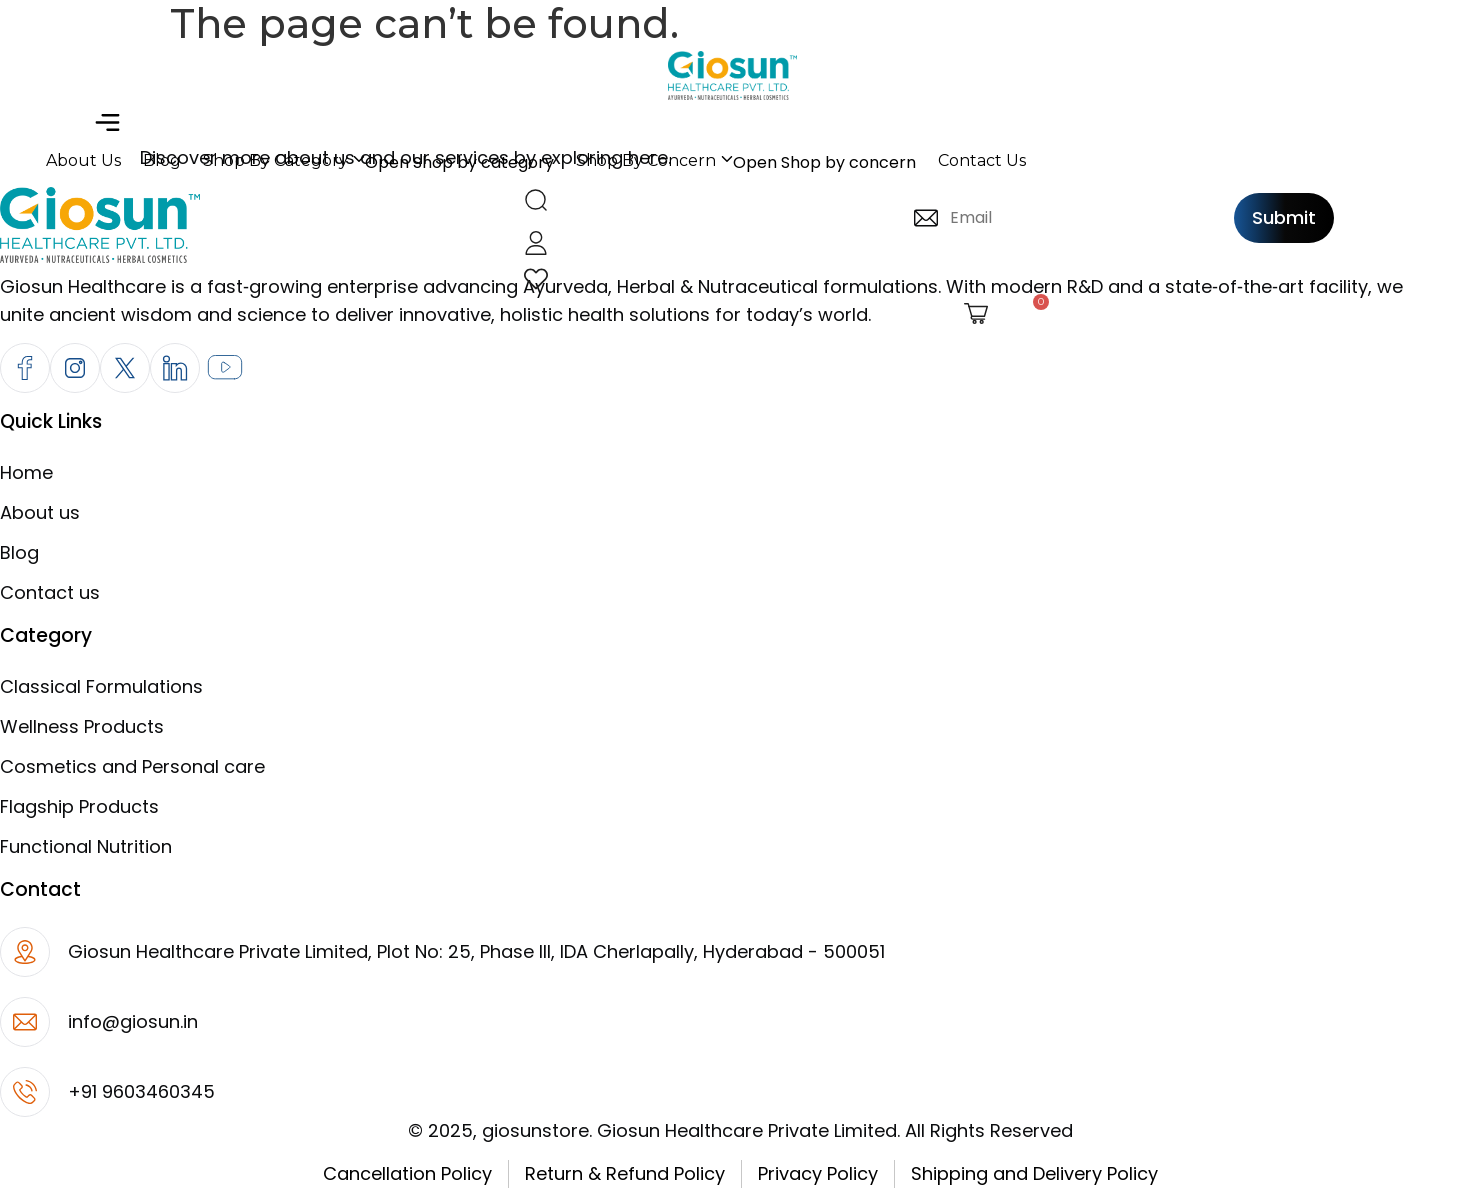 Image resolution: width=1480 pixels, height=1188 pixels. What do you see at coordinates (50, 592) in the screenshot?
I see `Contact us` at bounding box center [50, 592].